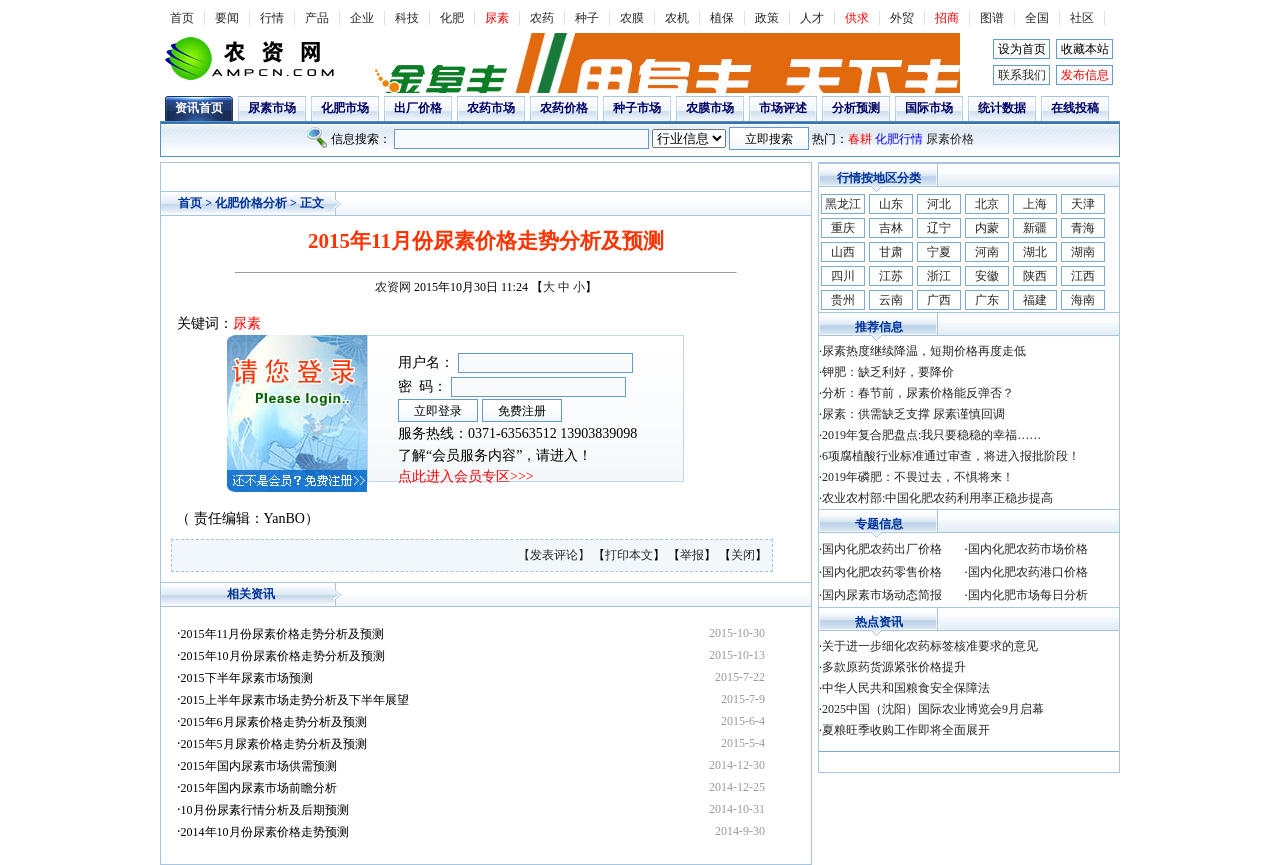 Image resolution: width=1280 pixels, height=865 pixels. Describe the element at coordinates (677, 18) in the screenshot. I see `农机` at that location.